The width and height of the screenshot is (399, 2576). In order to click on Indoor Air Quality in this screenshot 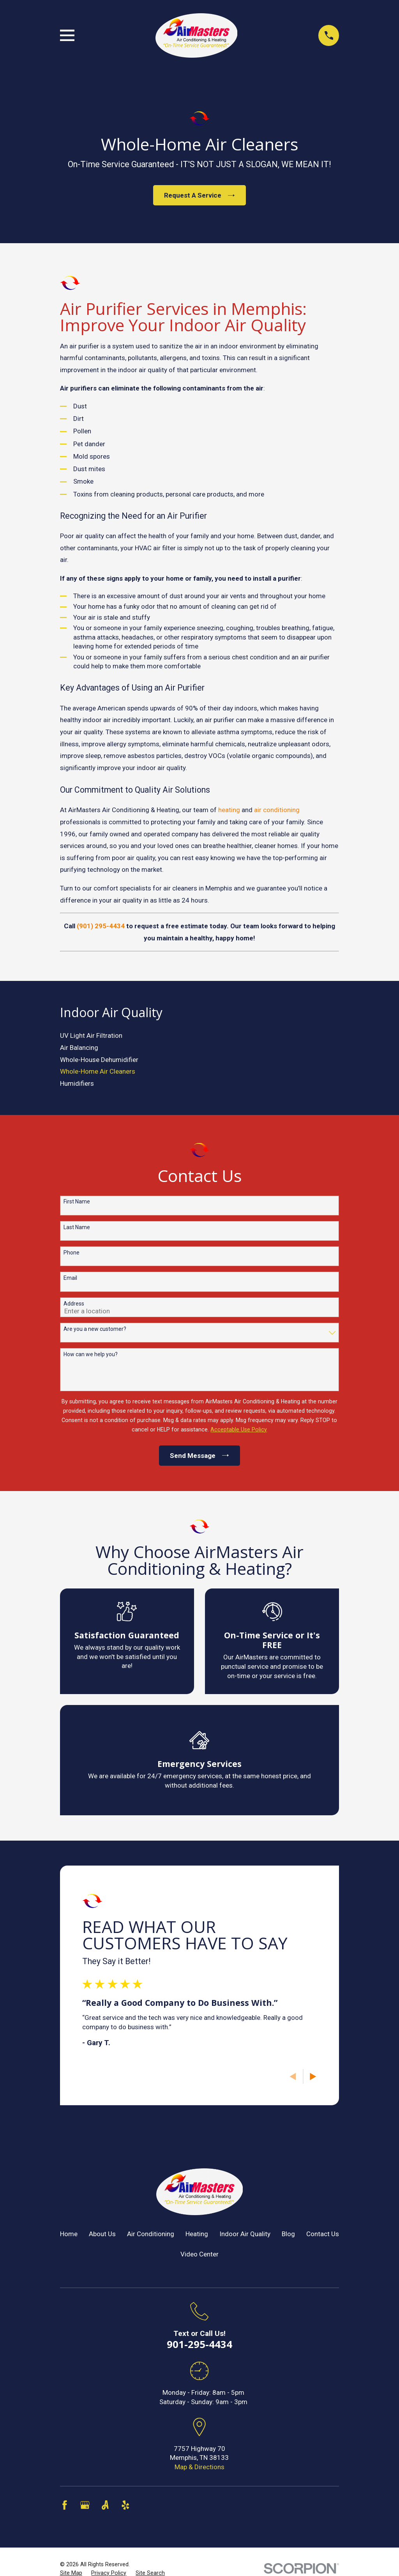, I will do `click(244, 2234)`.